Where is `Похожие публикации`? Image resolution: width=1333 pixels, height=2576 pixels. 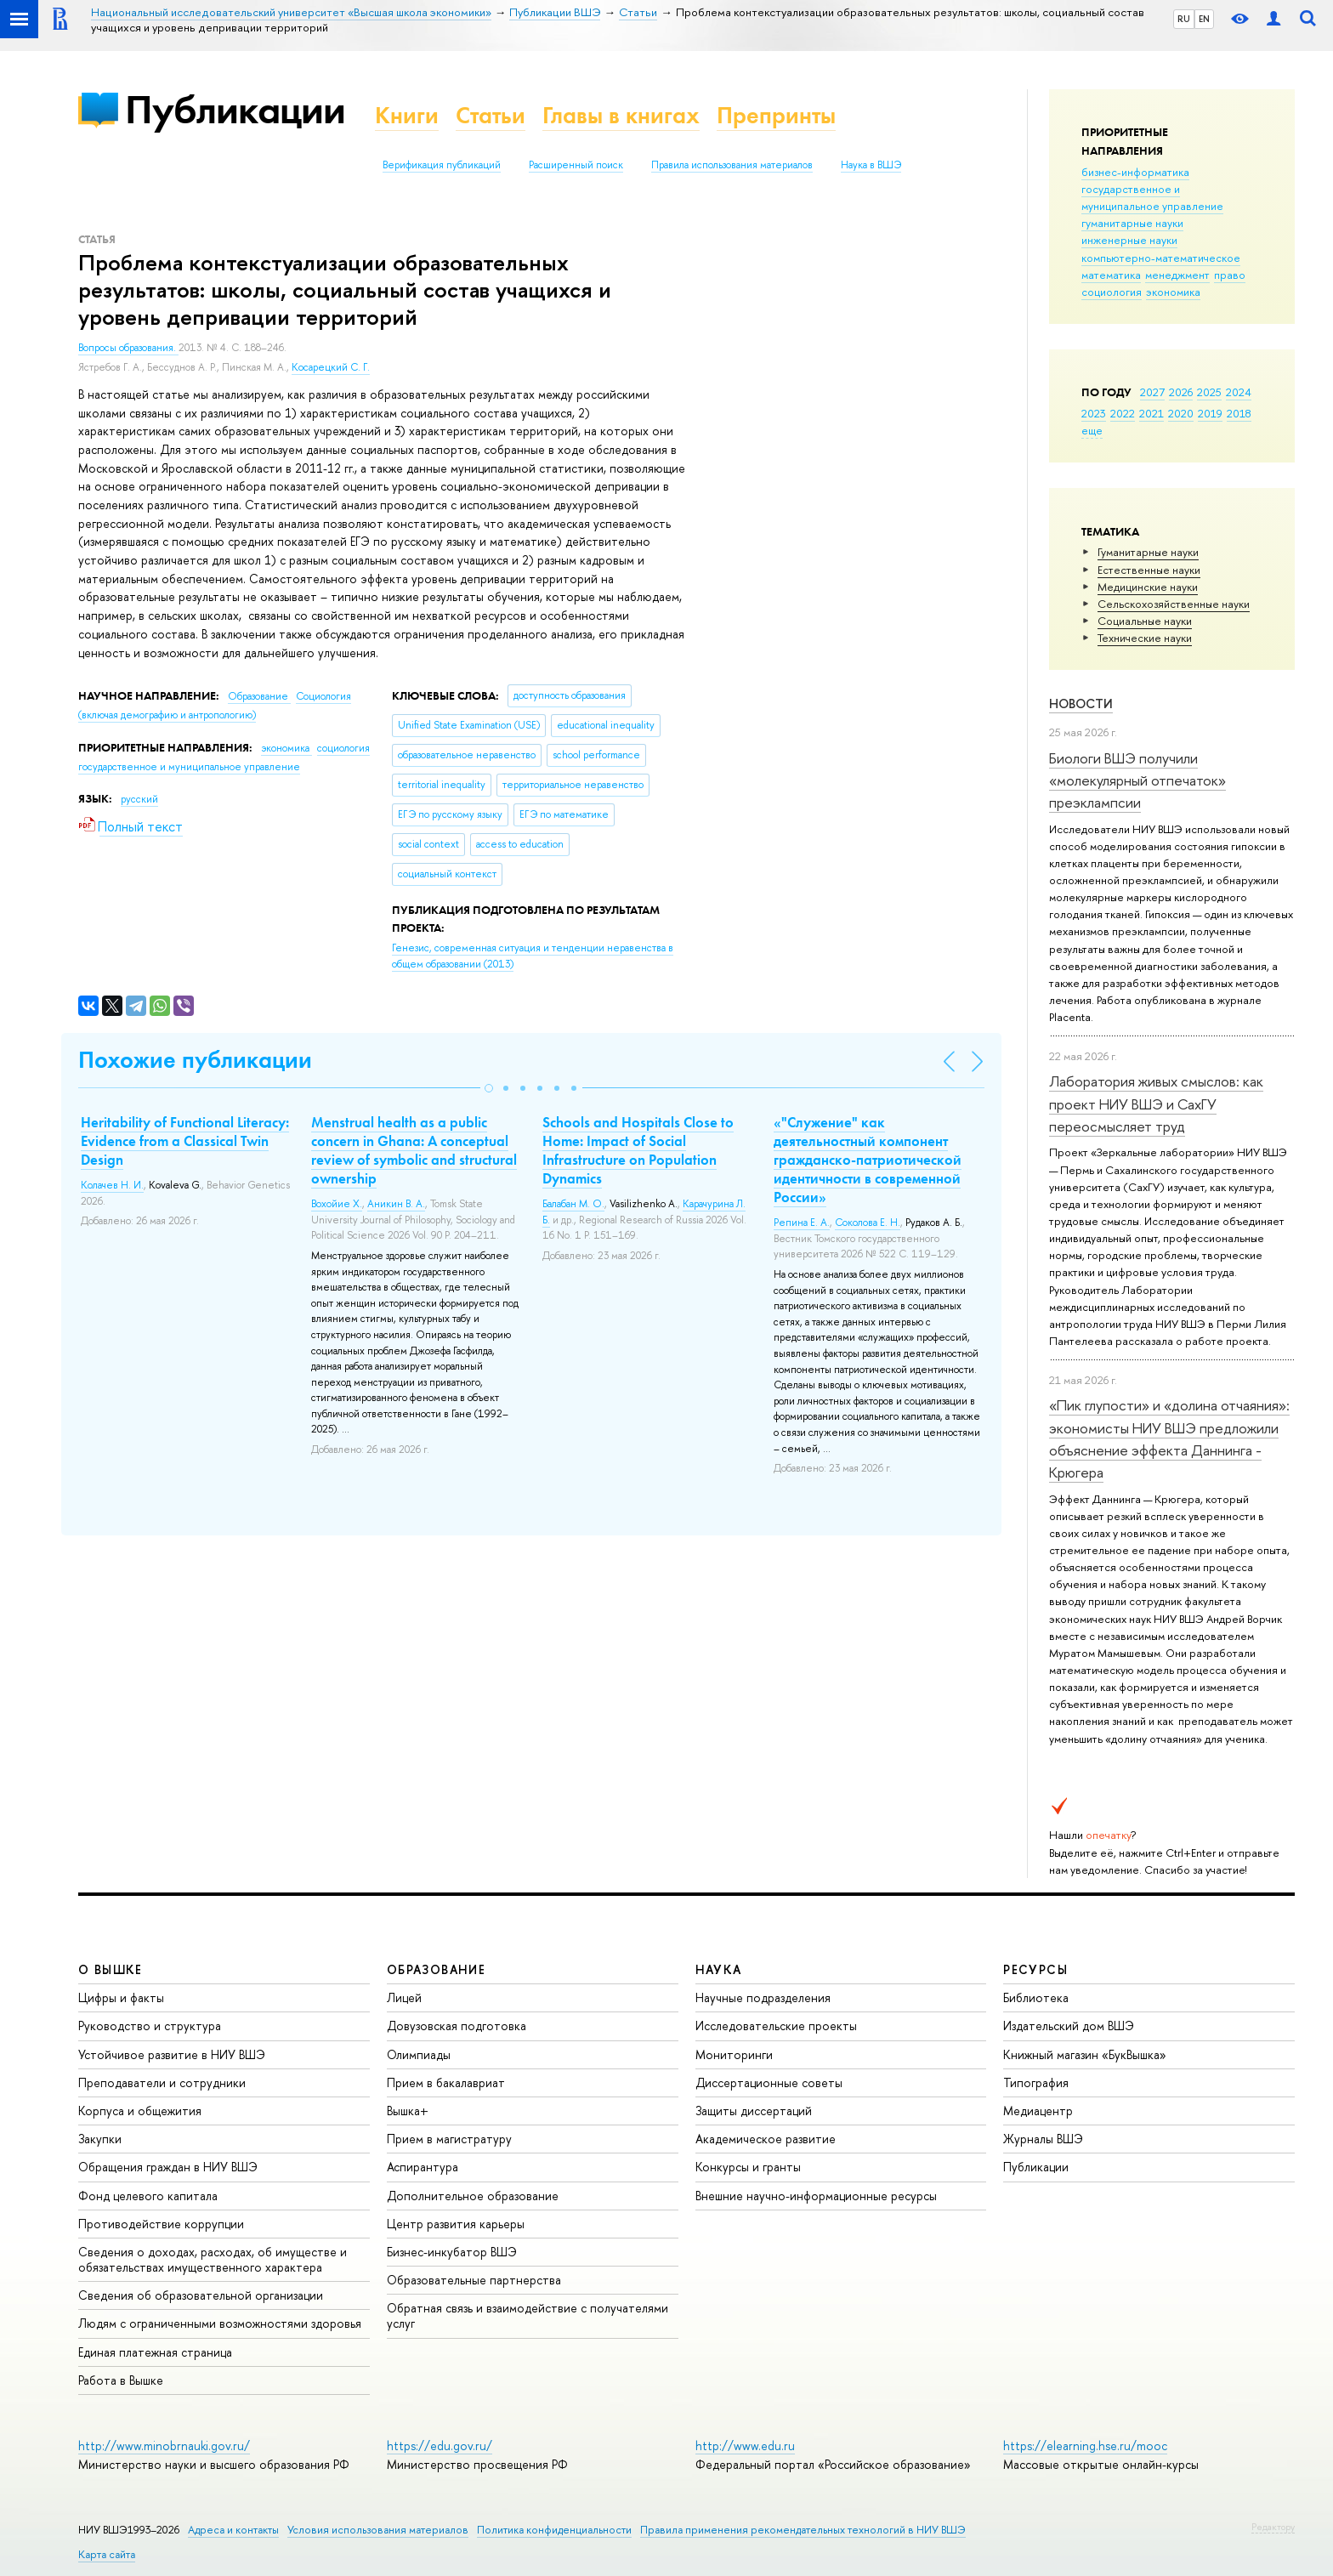 Похожие публикации is located at coordinates (195, 1060).